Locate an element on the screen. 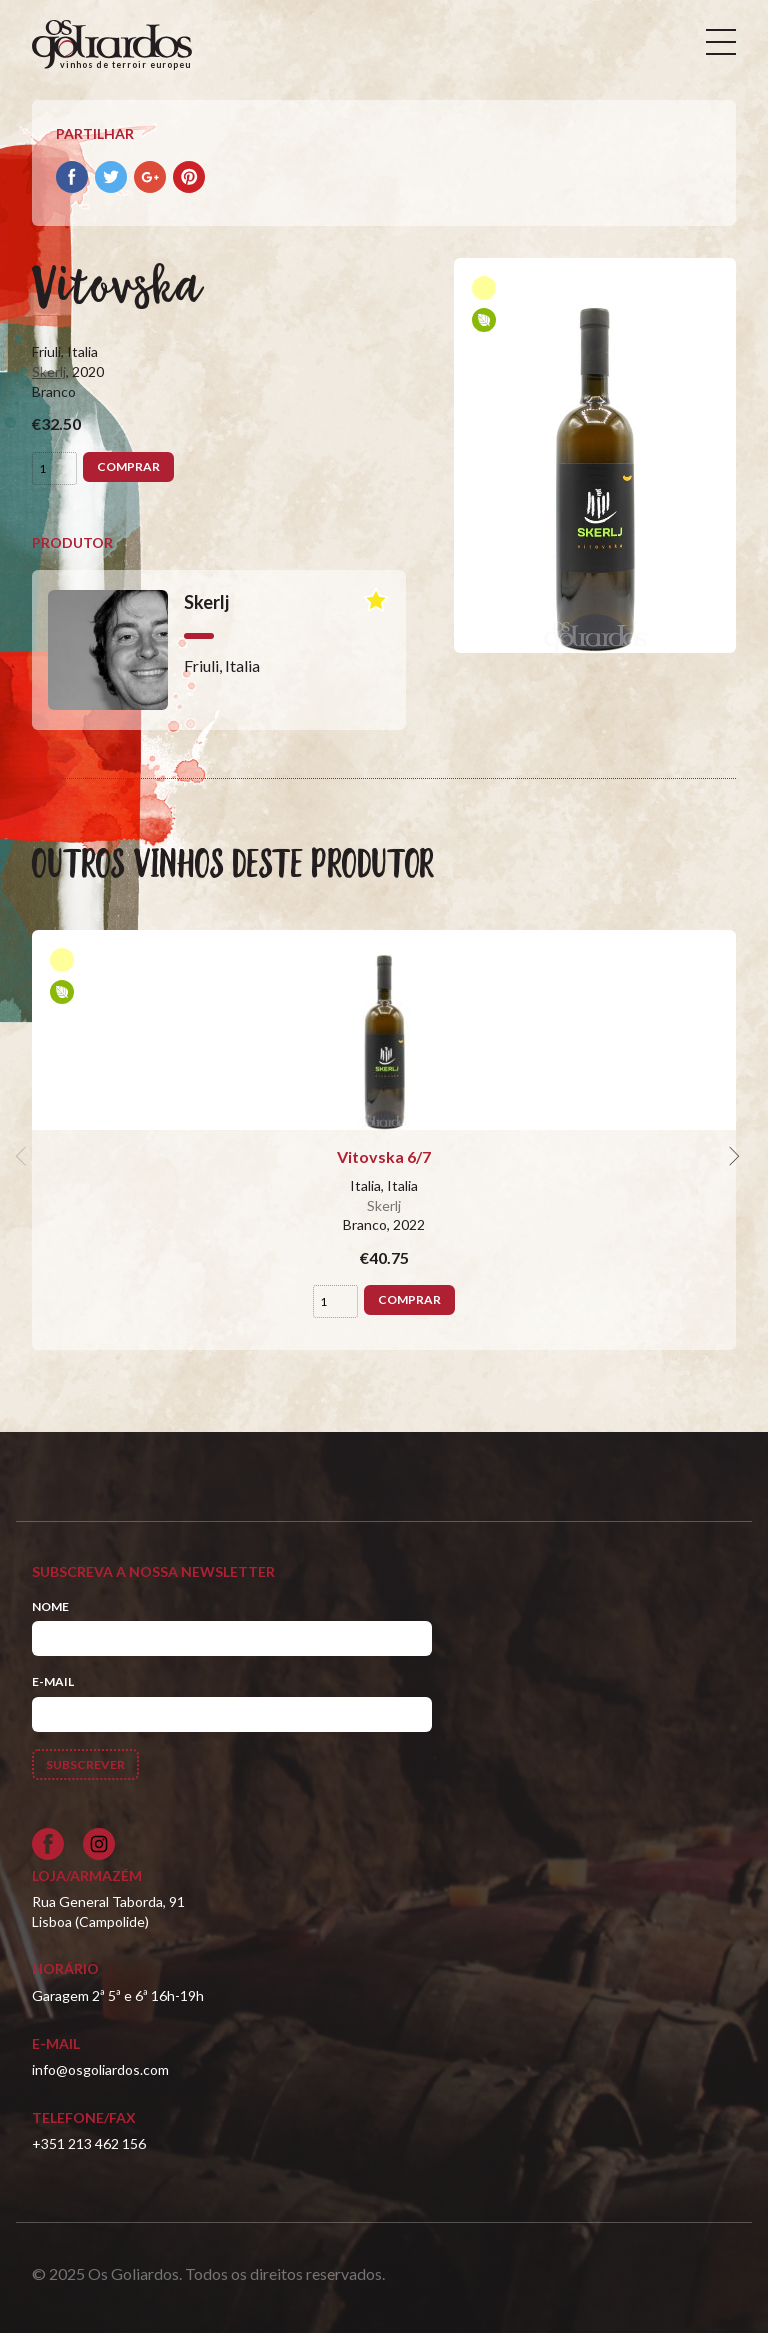  info@osgoliardos.com is located at coordinates (100, 2069).